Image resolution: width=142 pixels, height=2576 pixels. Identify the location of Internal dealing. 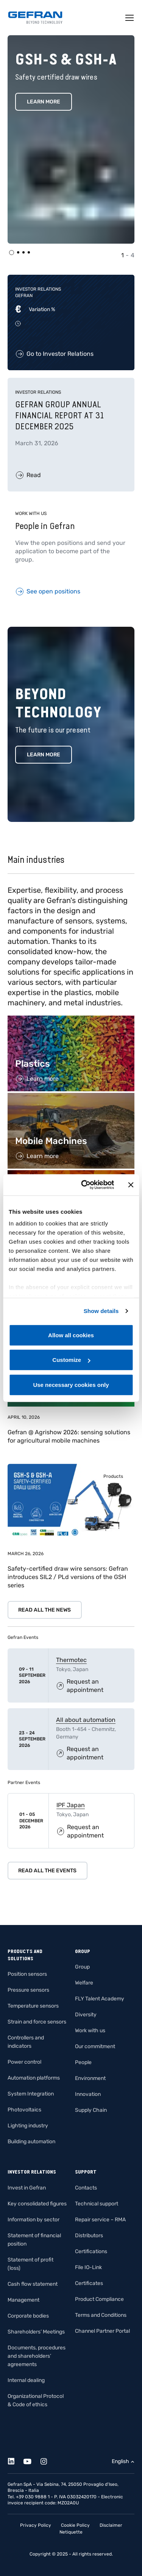
(26, 2380).